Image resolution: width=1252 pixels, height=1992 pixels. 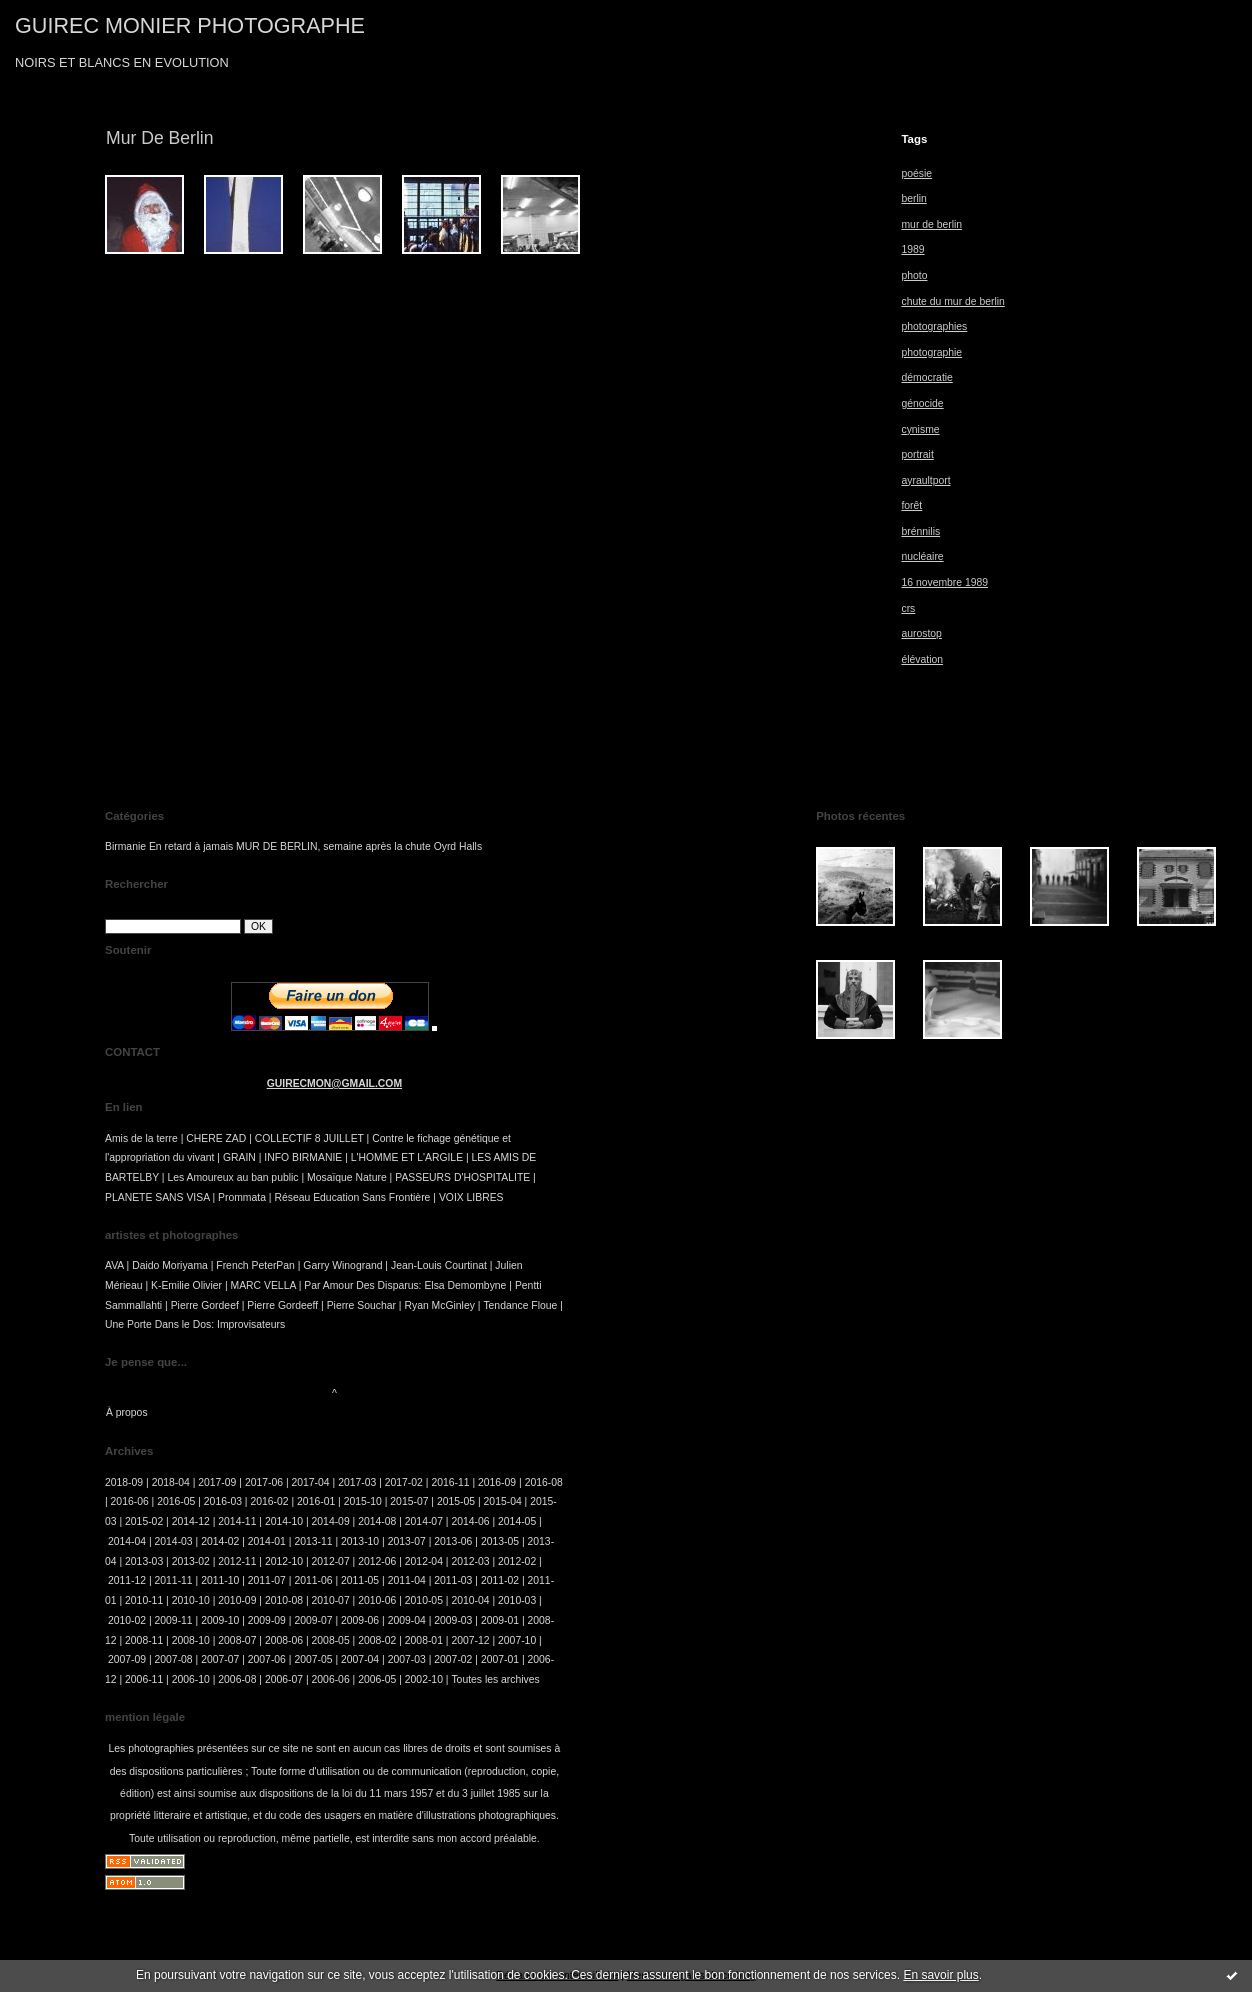 What do you see at coordinates (914, 275) in the screenshot?
I see `photo` at bounding box center [914, 275].